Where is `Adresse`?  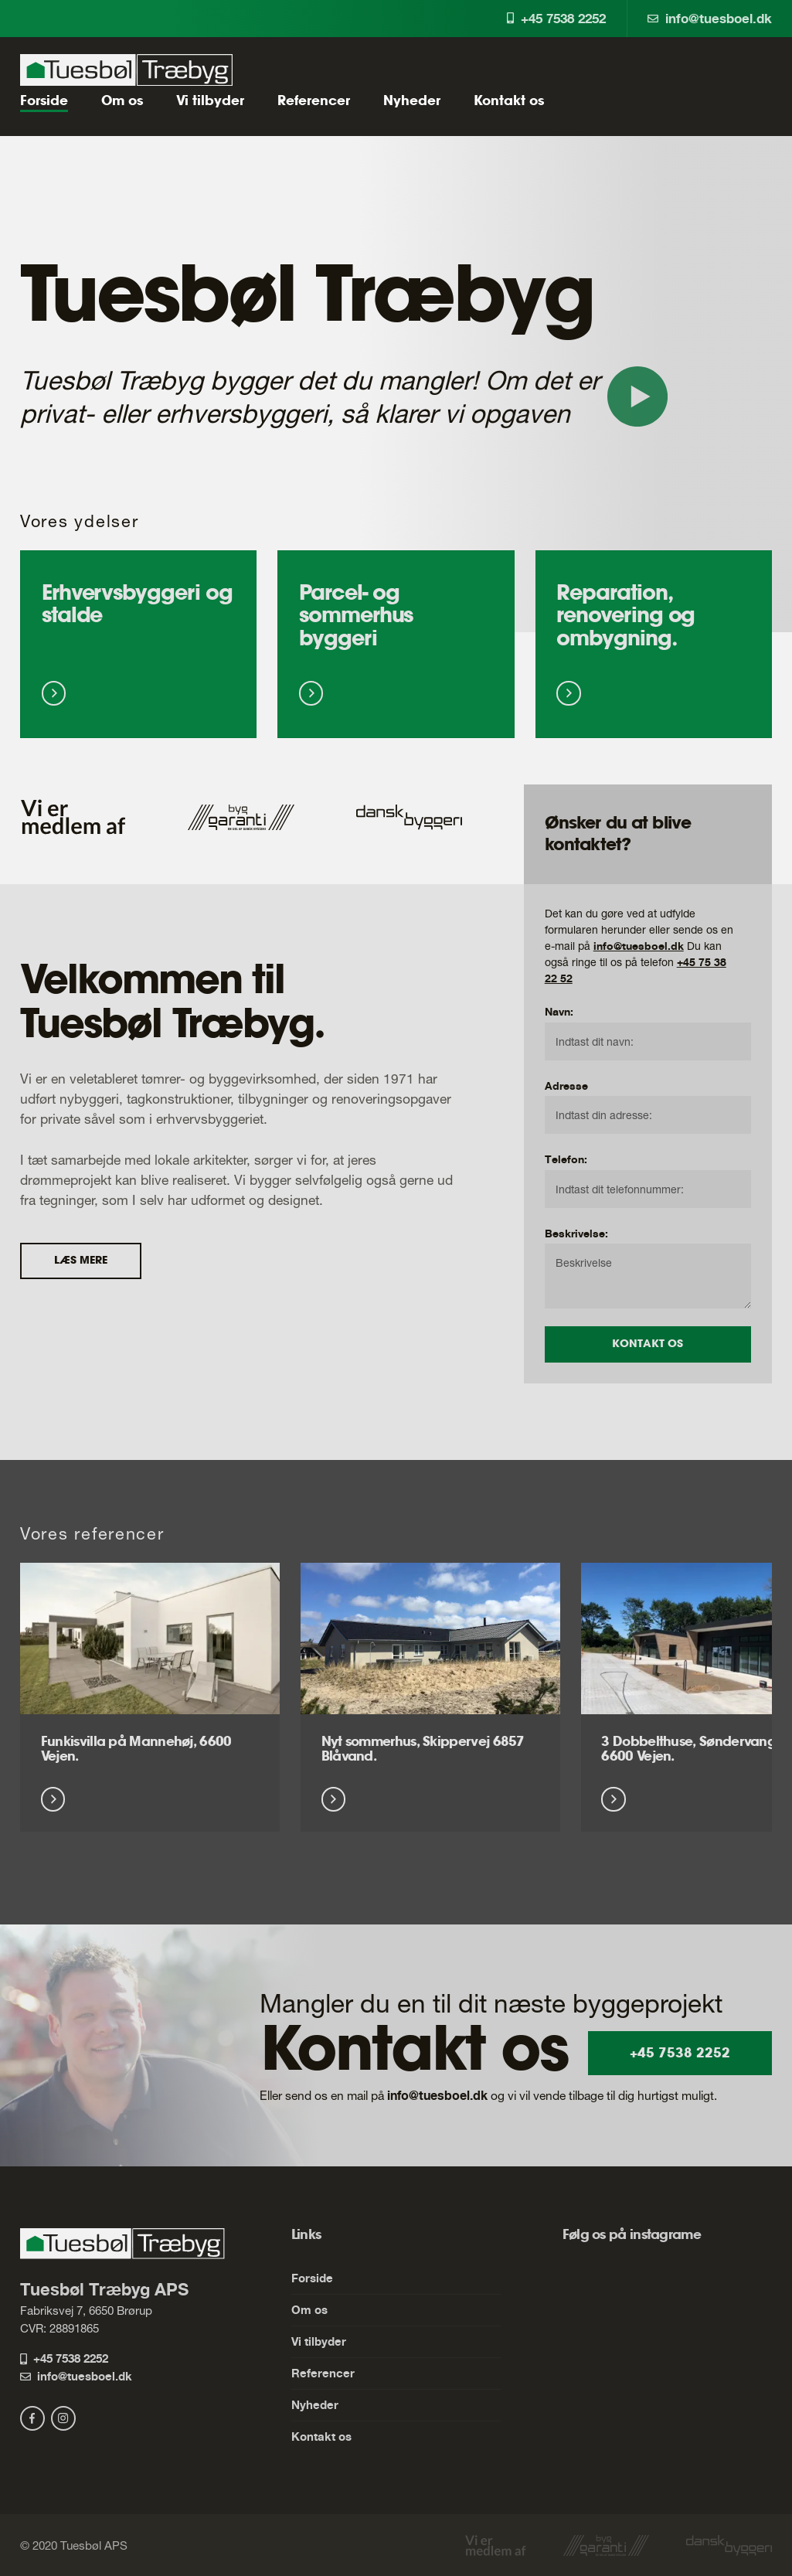
Adresse is located at coordinates (566, 1085).